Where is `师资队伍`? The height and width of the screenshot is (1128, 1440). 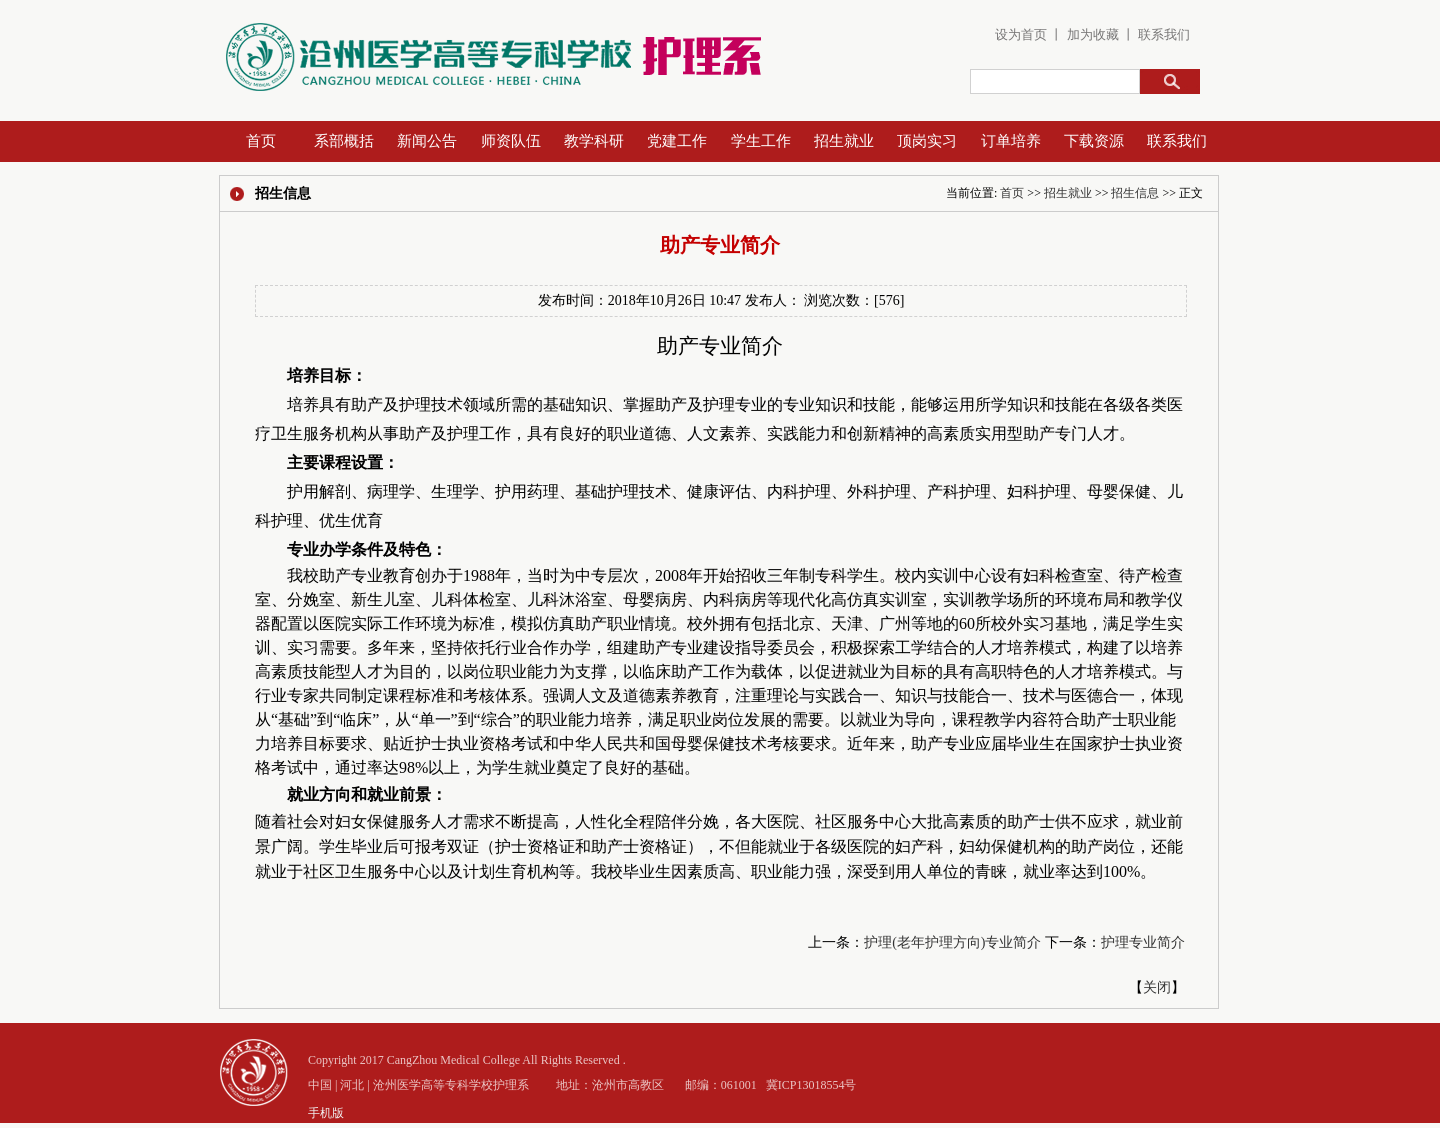 师资队伍 is located at coordinates (511, 141).